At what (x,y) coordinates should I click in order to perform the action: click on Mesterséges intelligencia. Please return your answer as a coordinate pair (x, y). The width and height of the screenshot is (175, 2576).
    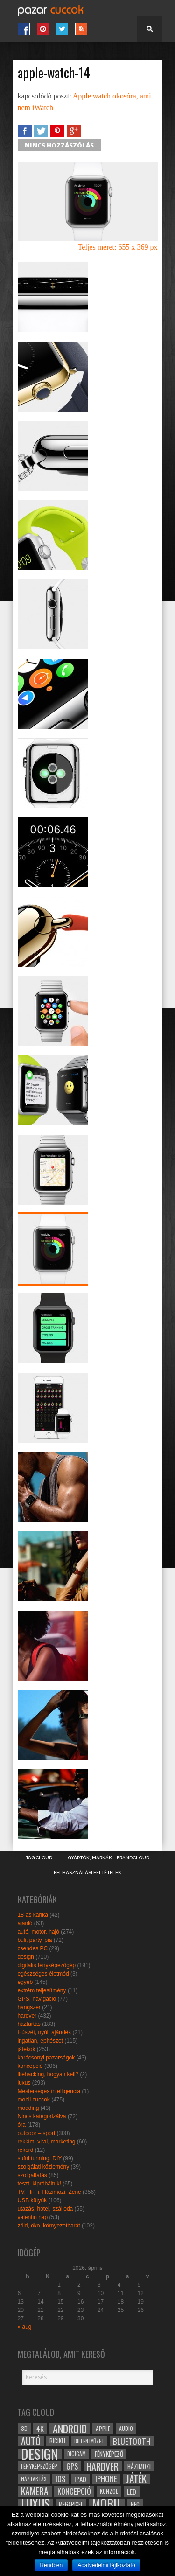
    Looking at the image, I should click on (49, 2091).